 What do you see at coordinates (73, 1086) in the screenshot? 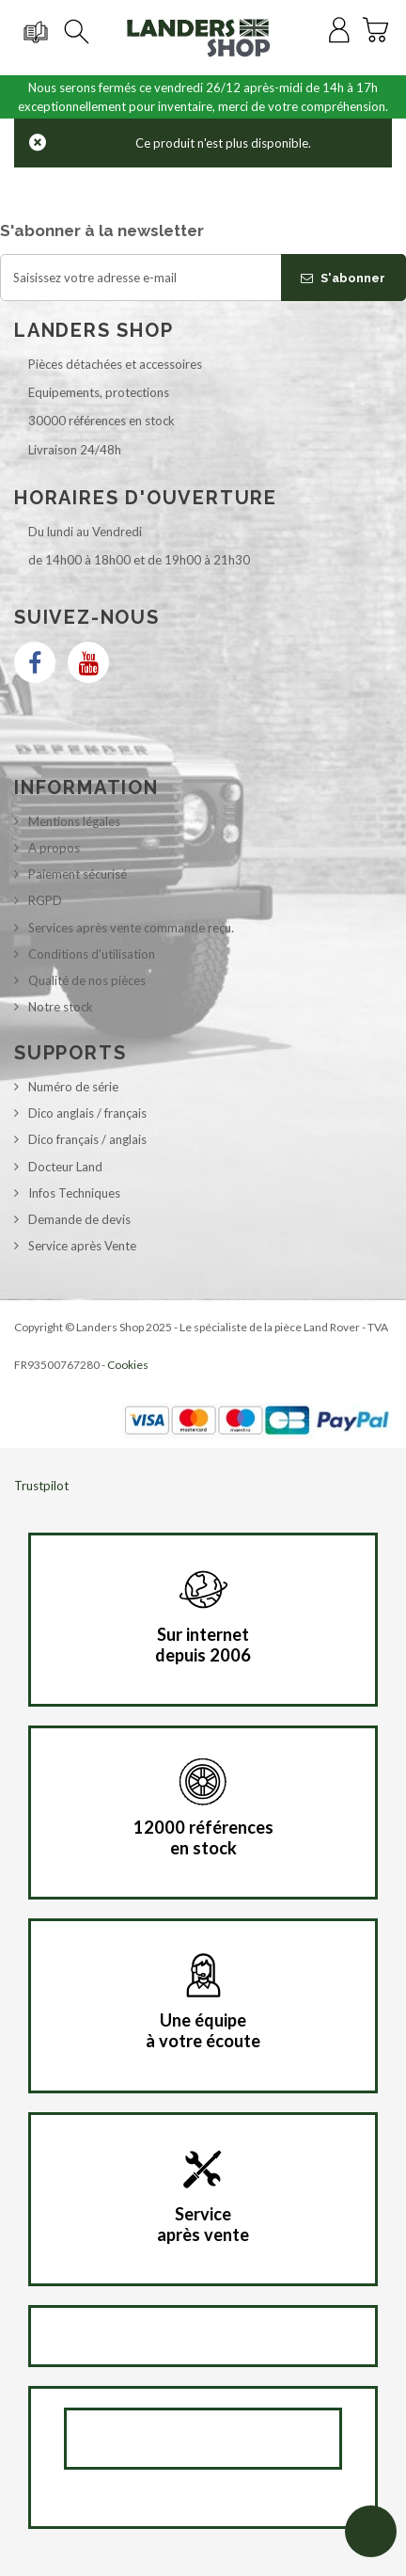
I see `Numéro de série` at bounding box center [73, 1086].